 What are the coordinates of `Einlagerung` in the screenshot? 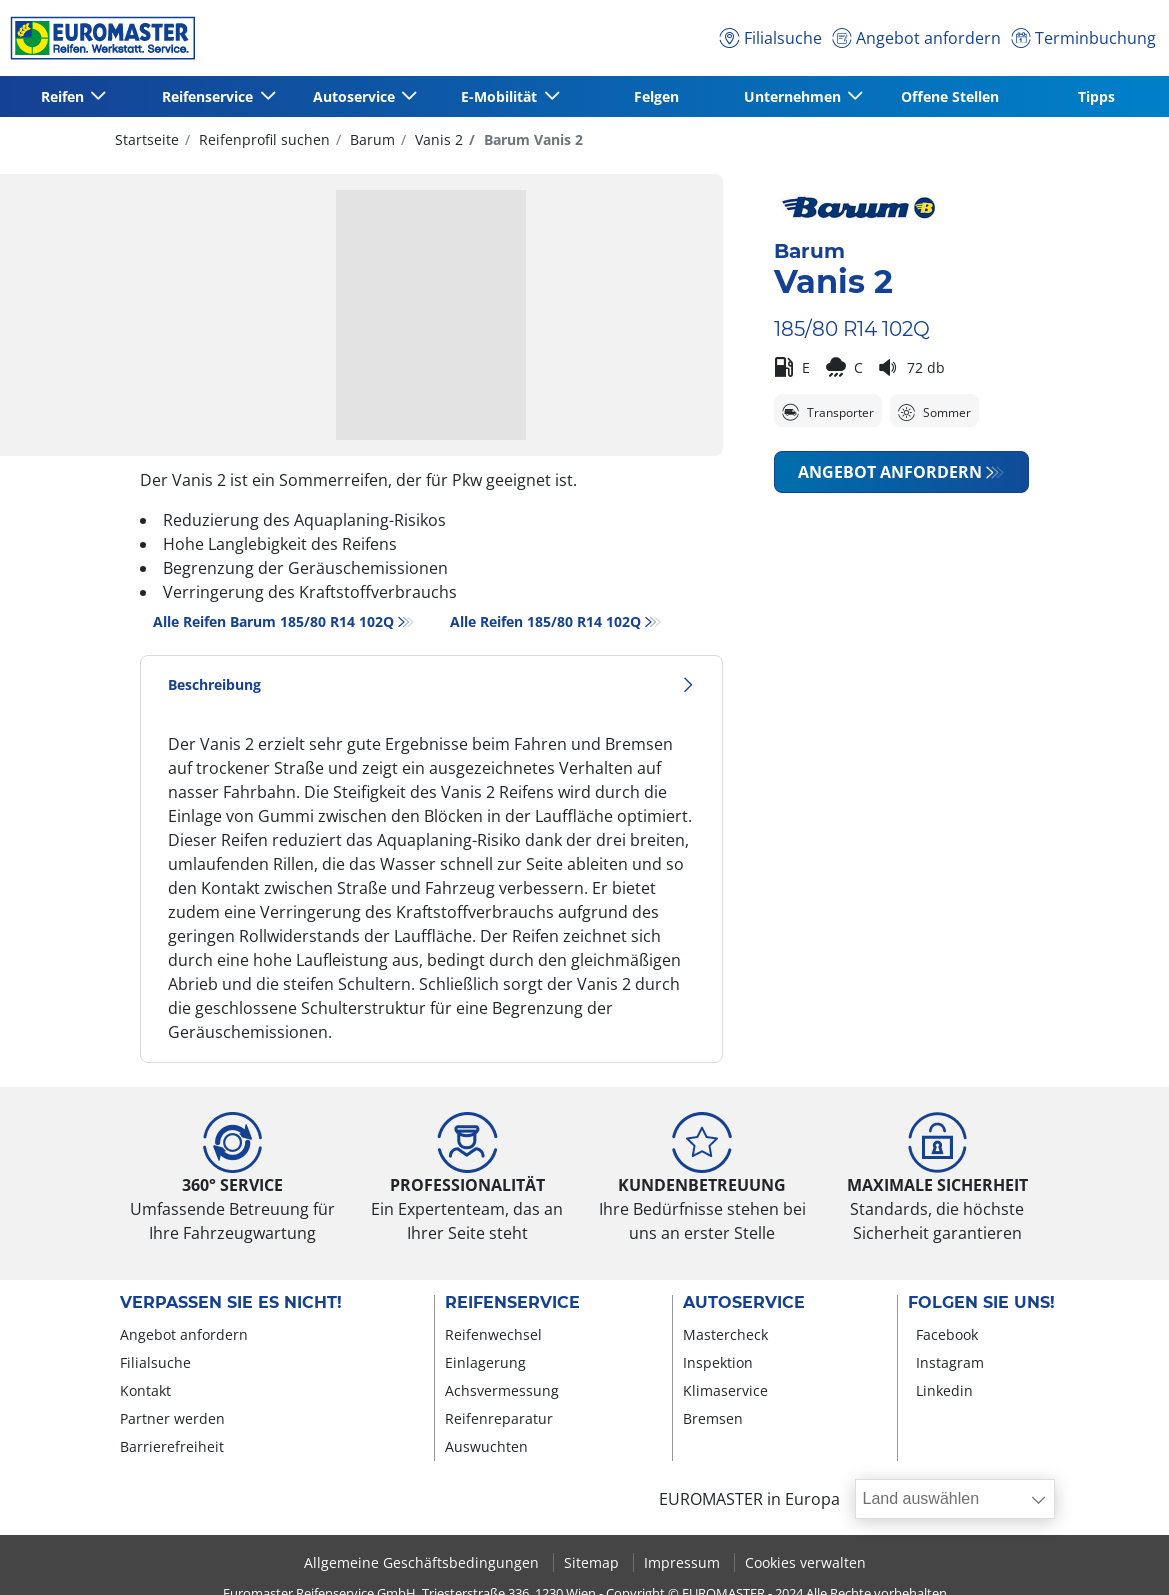 It's located at (485, 1362).